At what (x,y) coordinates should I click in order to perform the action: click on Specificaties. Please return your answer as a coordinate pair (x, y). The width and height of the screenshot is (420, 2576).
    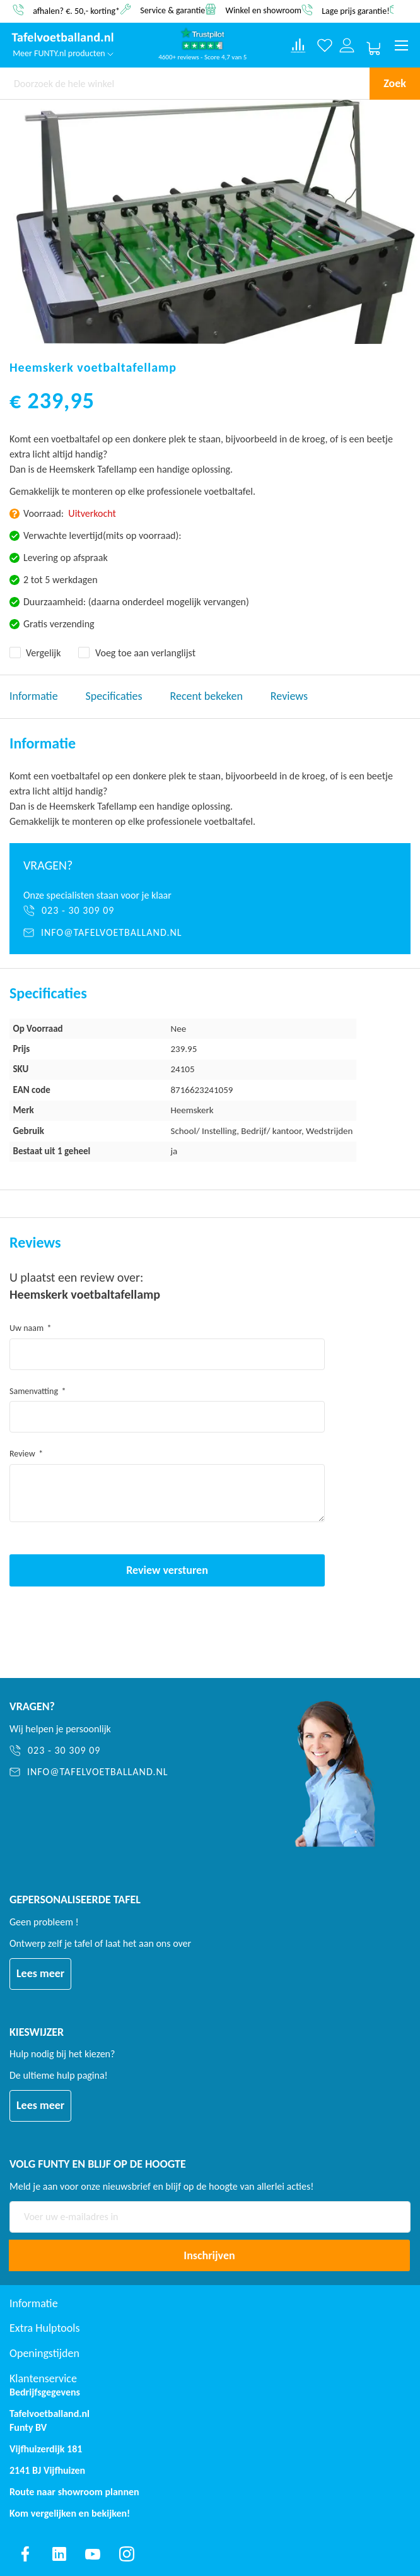
    Looking at the image, I should click on (114, 696).